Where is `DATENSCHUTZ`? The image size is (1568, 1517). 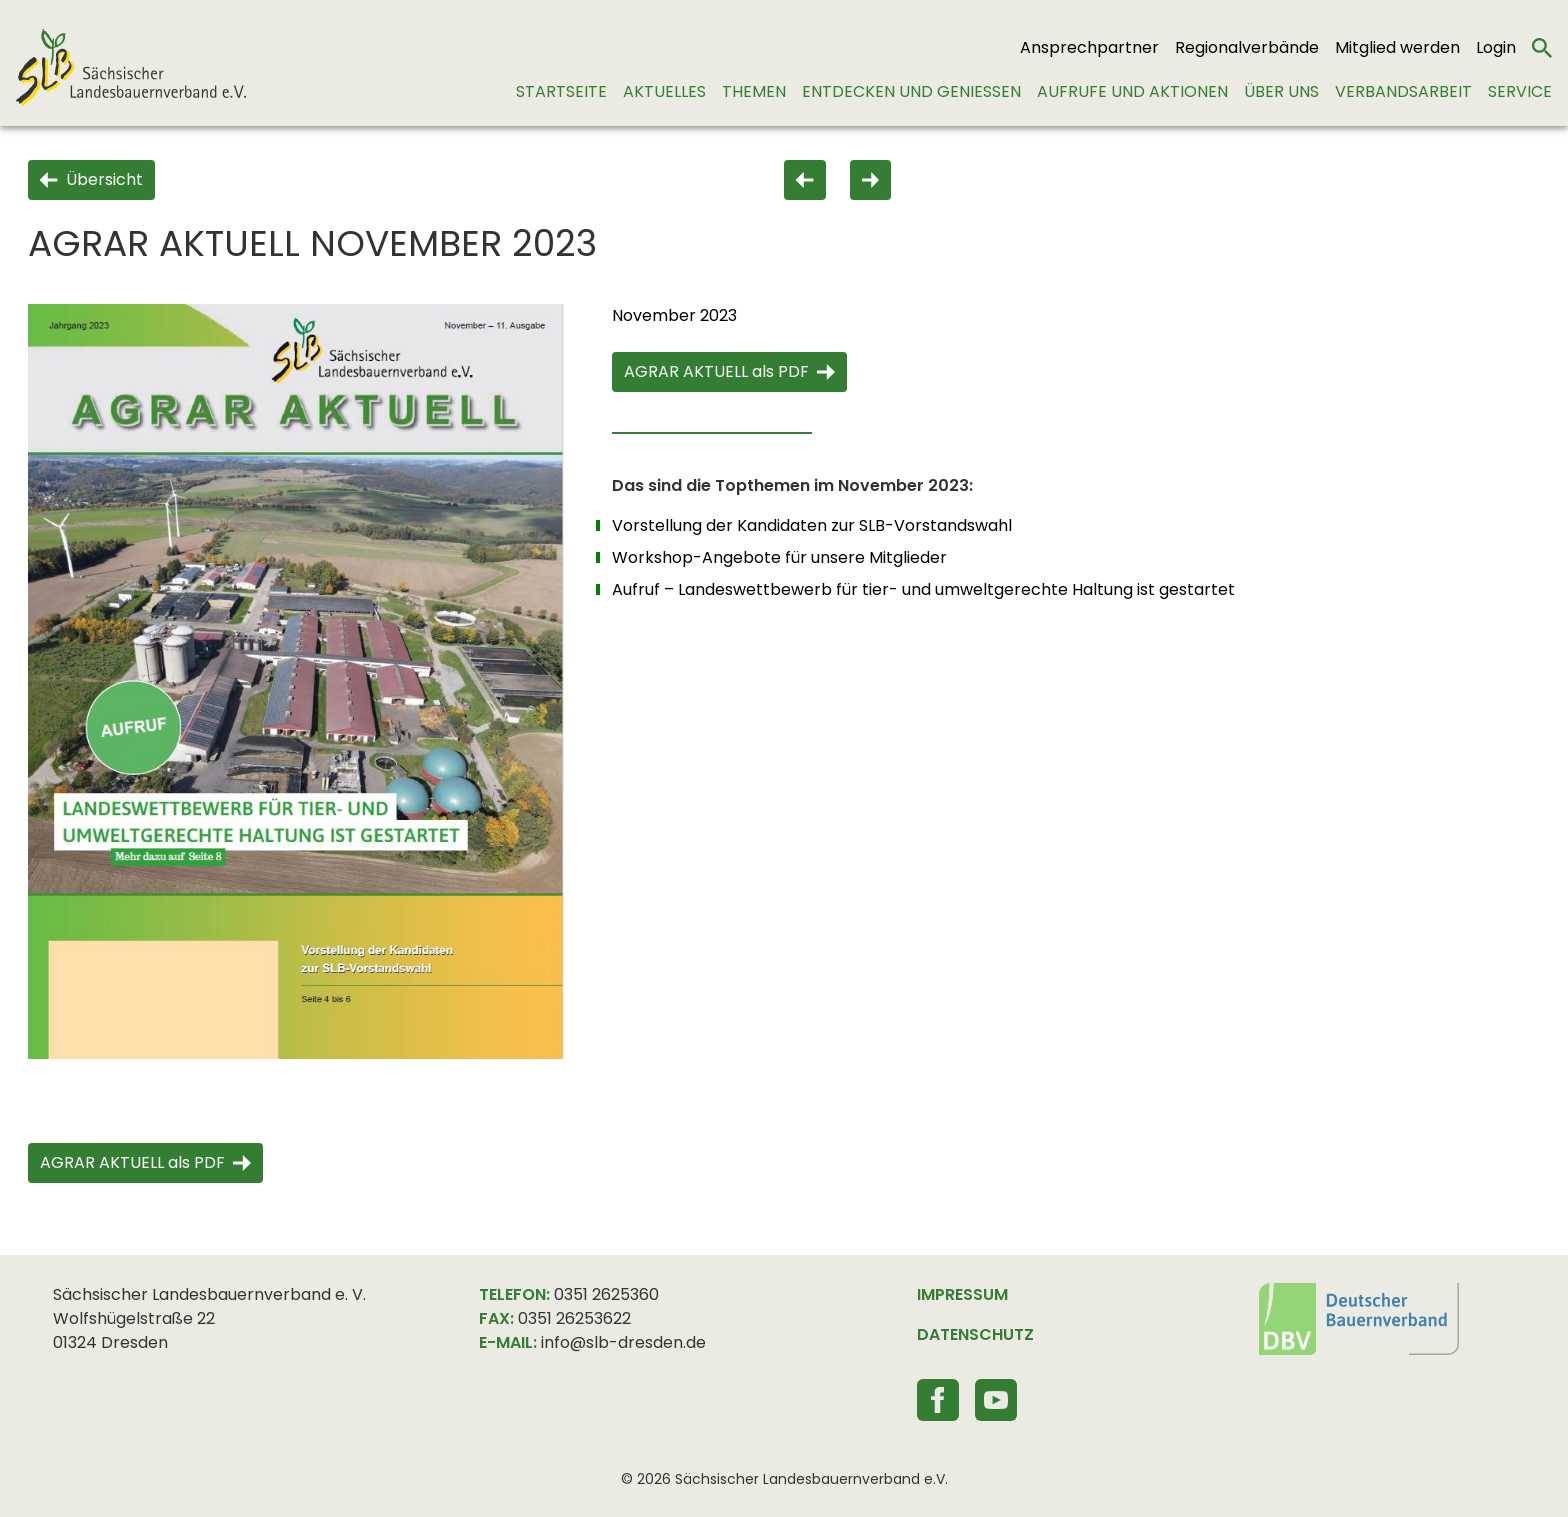
DATENSCHUTZ is located at coordinates (975, 1334).